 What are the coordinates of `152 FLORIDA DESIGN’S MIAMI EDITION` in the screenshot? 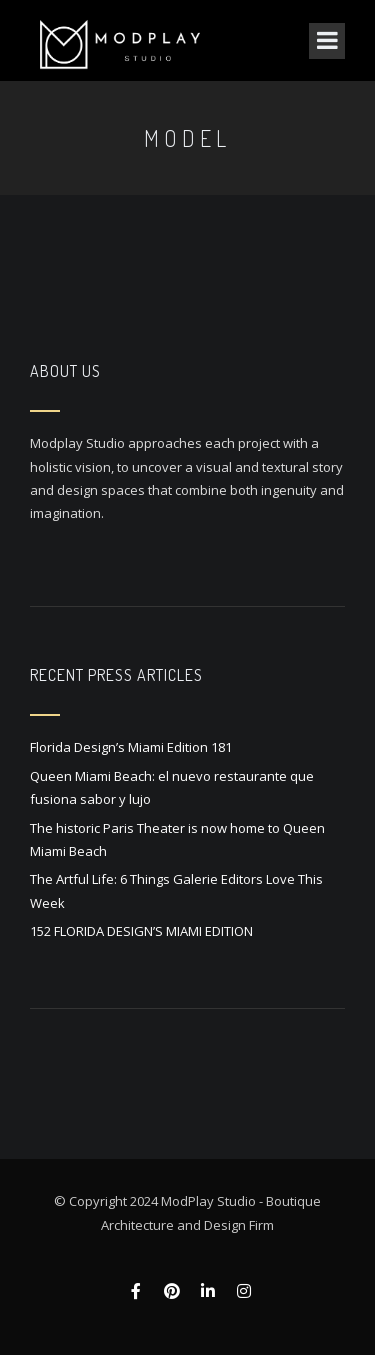 It's located at (141, 931).